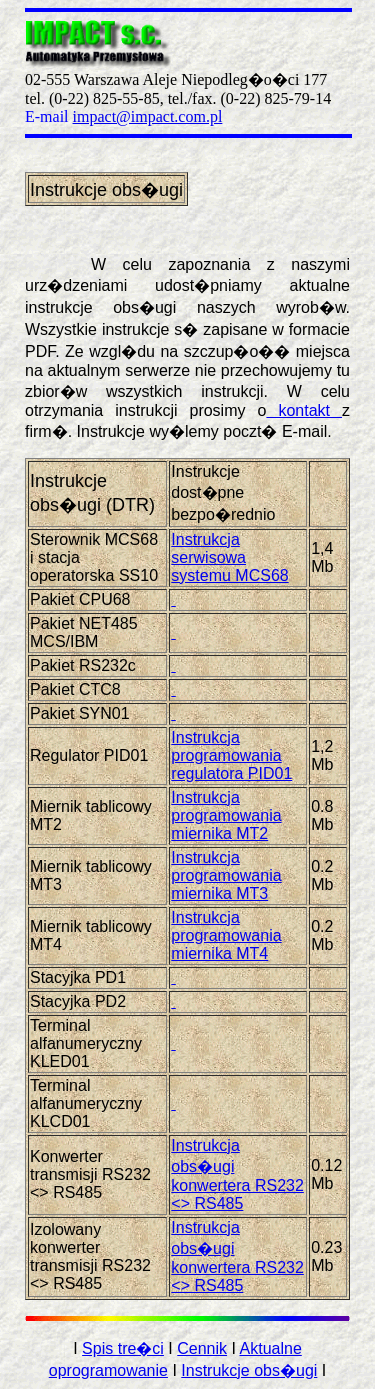  What do you see at coordinates (304, 410) in the screenshot?
I see `kontakt` at bounding box center [304, 410].